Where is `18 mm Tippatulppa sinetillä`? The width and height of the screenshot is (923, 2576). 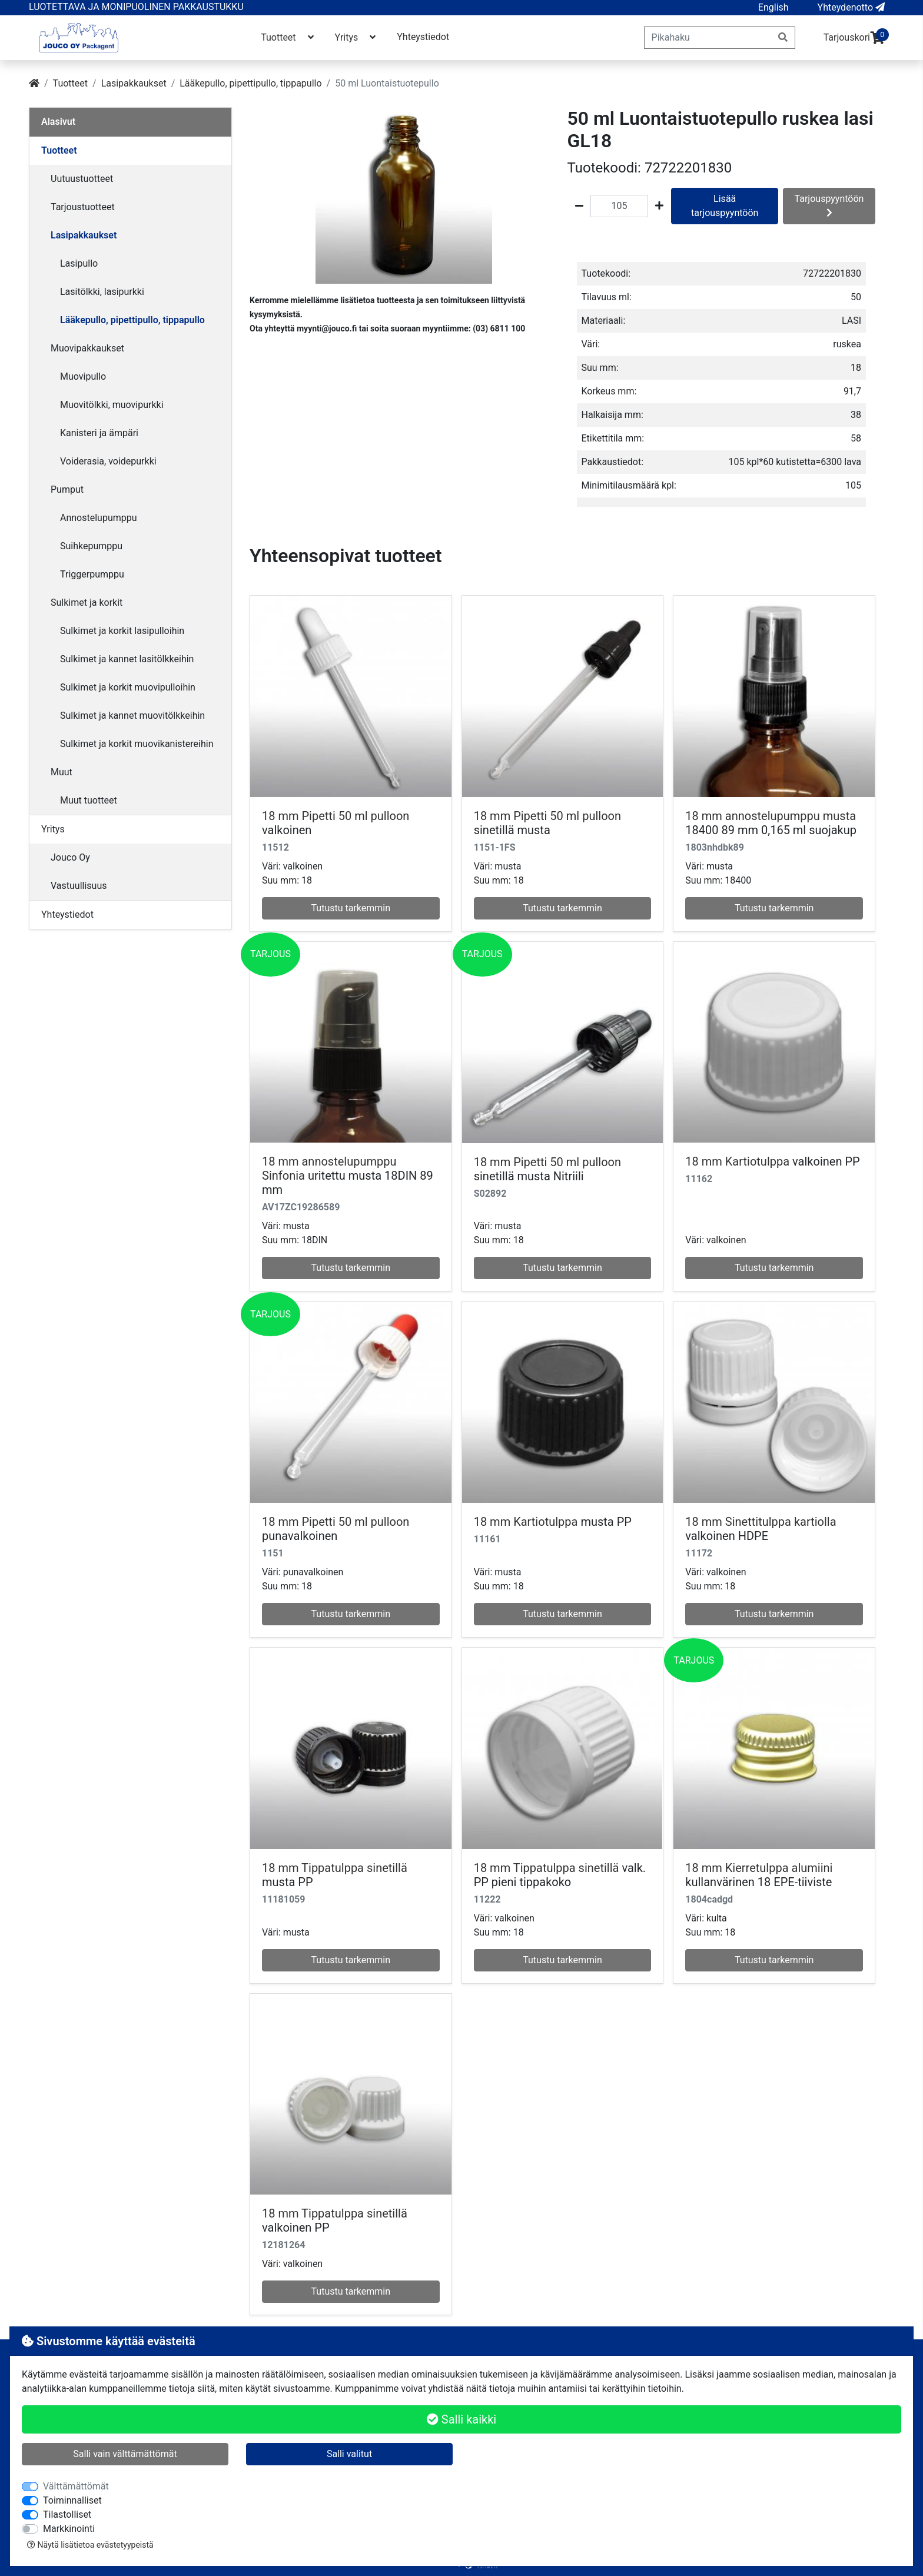 18 mm Tippatulppa sinetillä is located at coordinates (334, 1868).